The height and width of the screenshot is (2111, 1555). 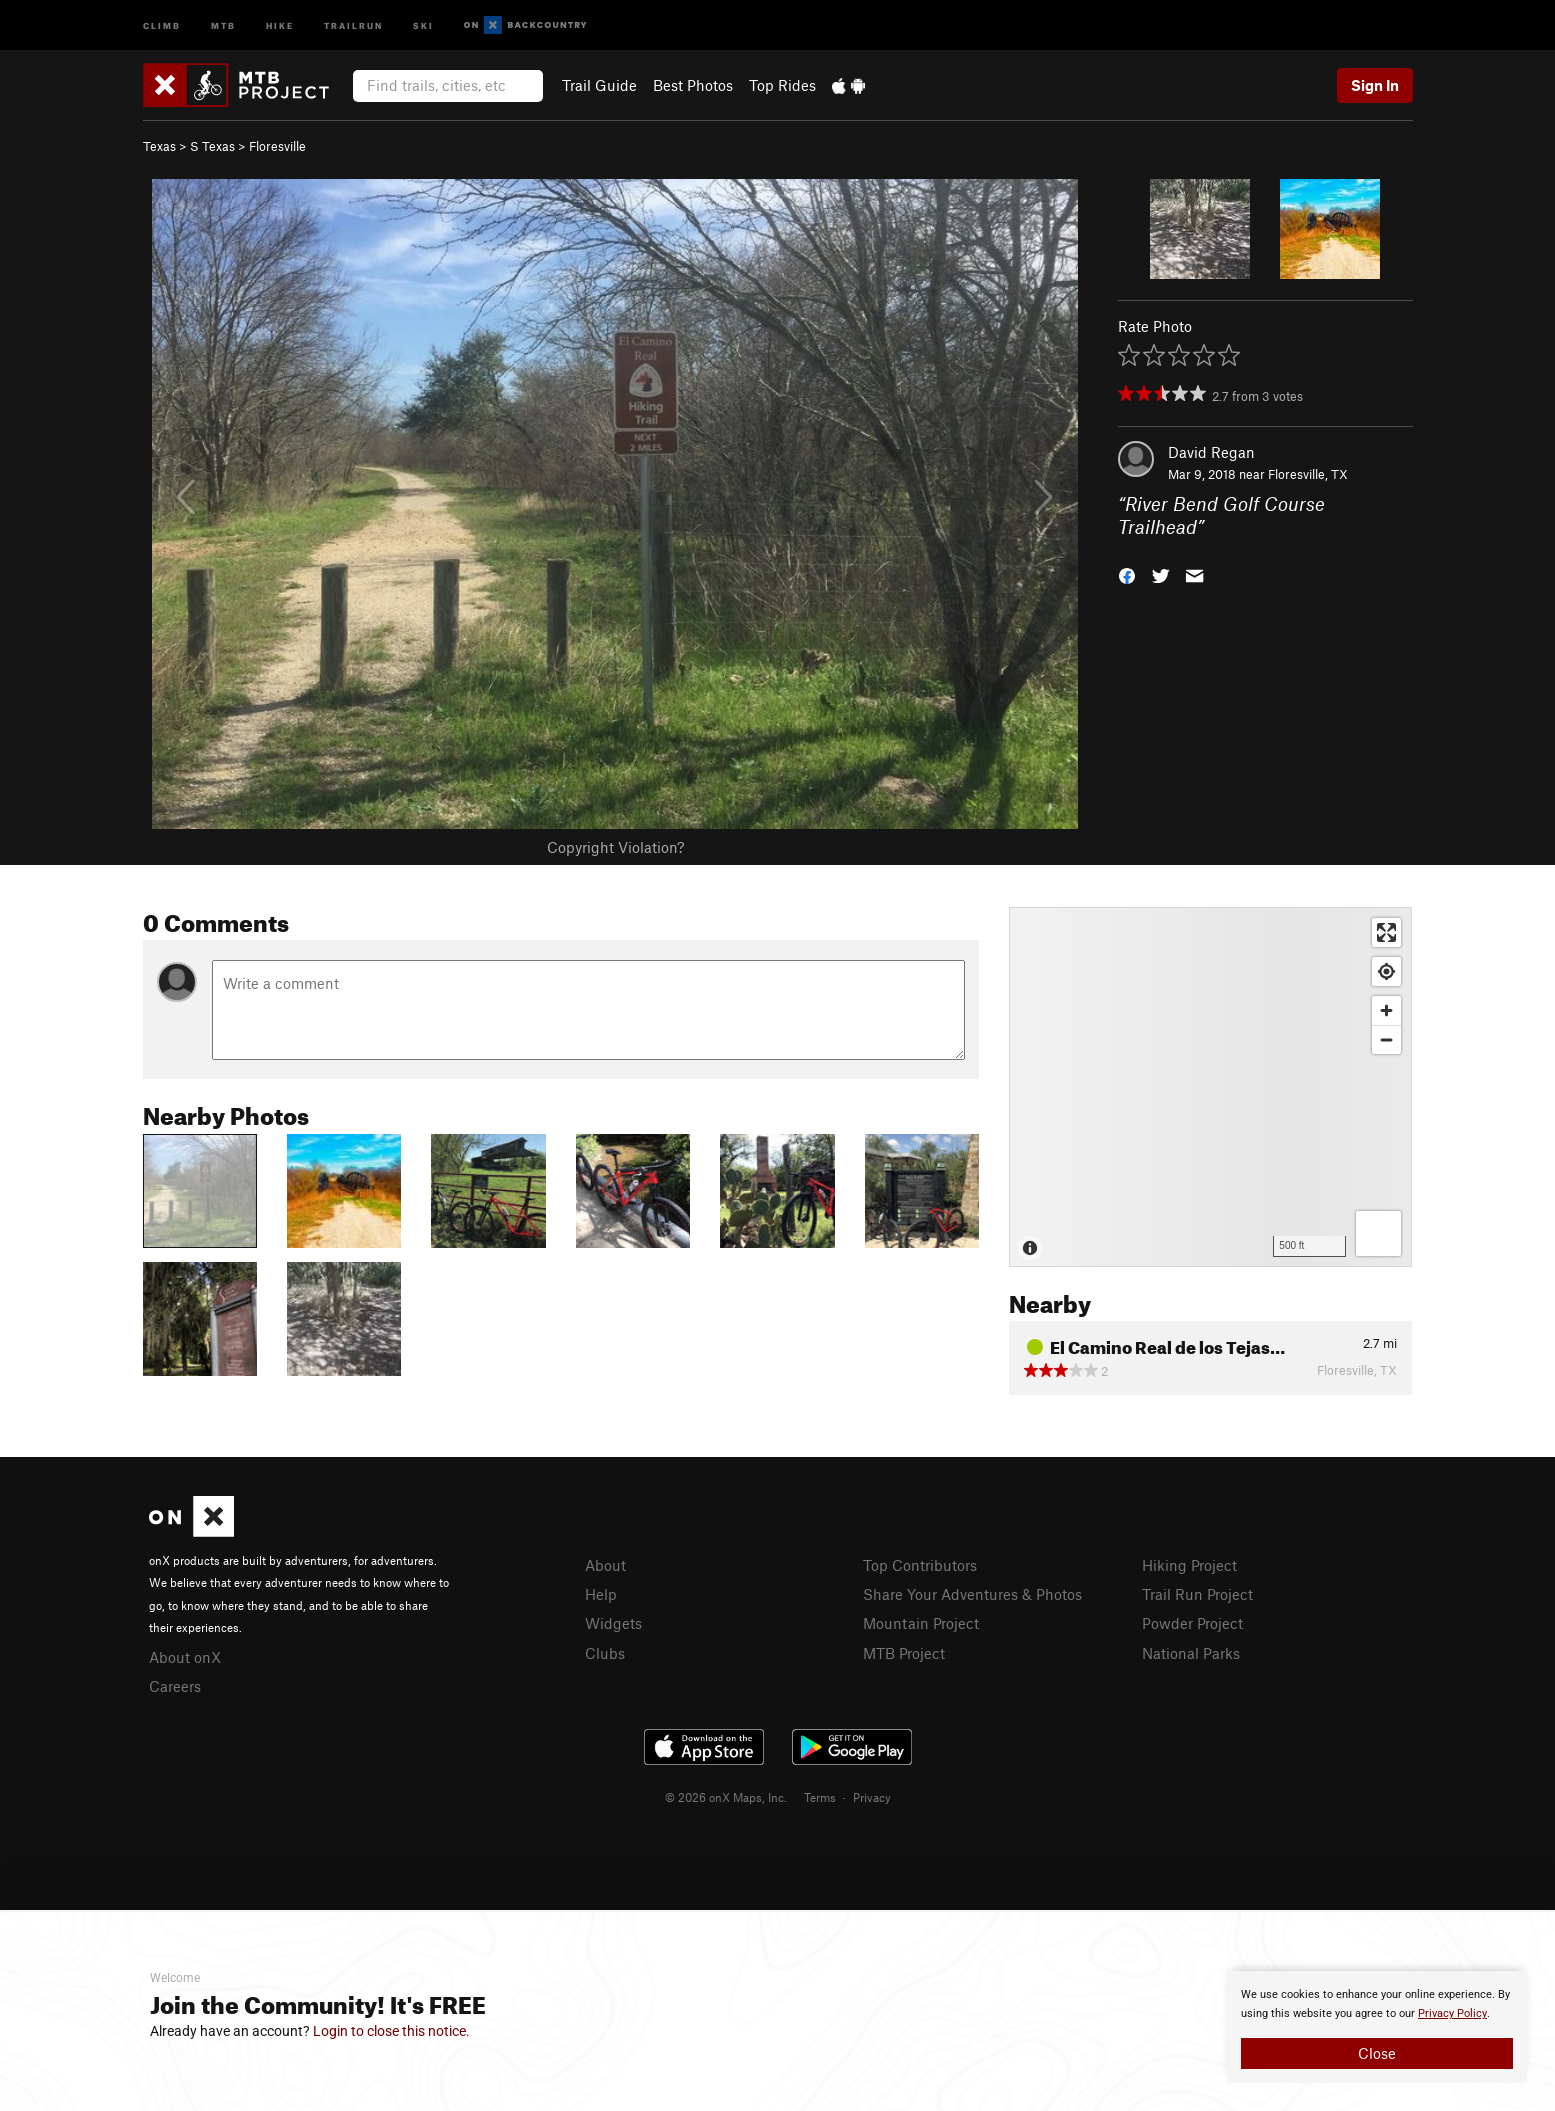 I want to click on [Enter fullscreen], so click(x=1386, y=932).